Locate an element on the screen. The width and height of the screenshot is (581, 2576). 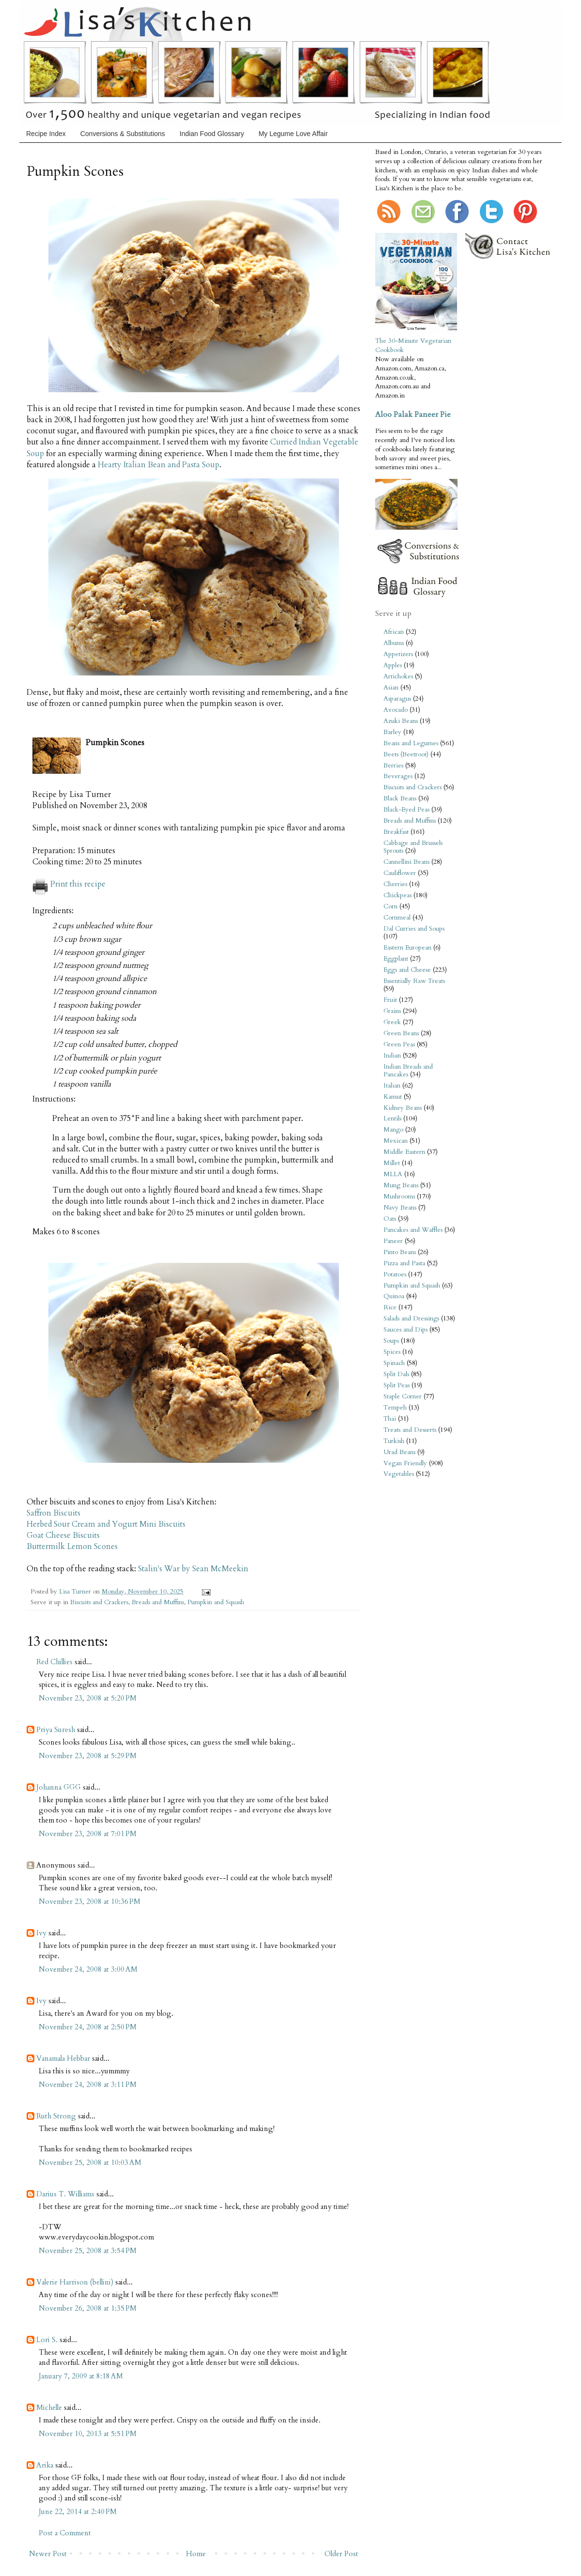
Split Dals is located at coordinates (396, 1374).